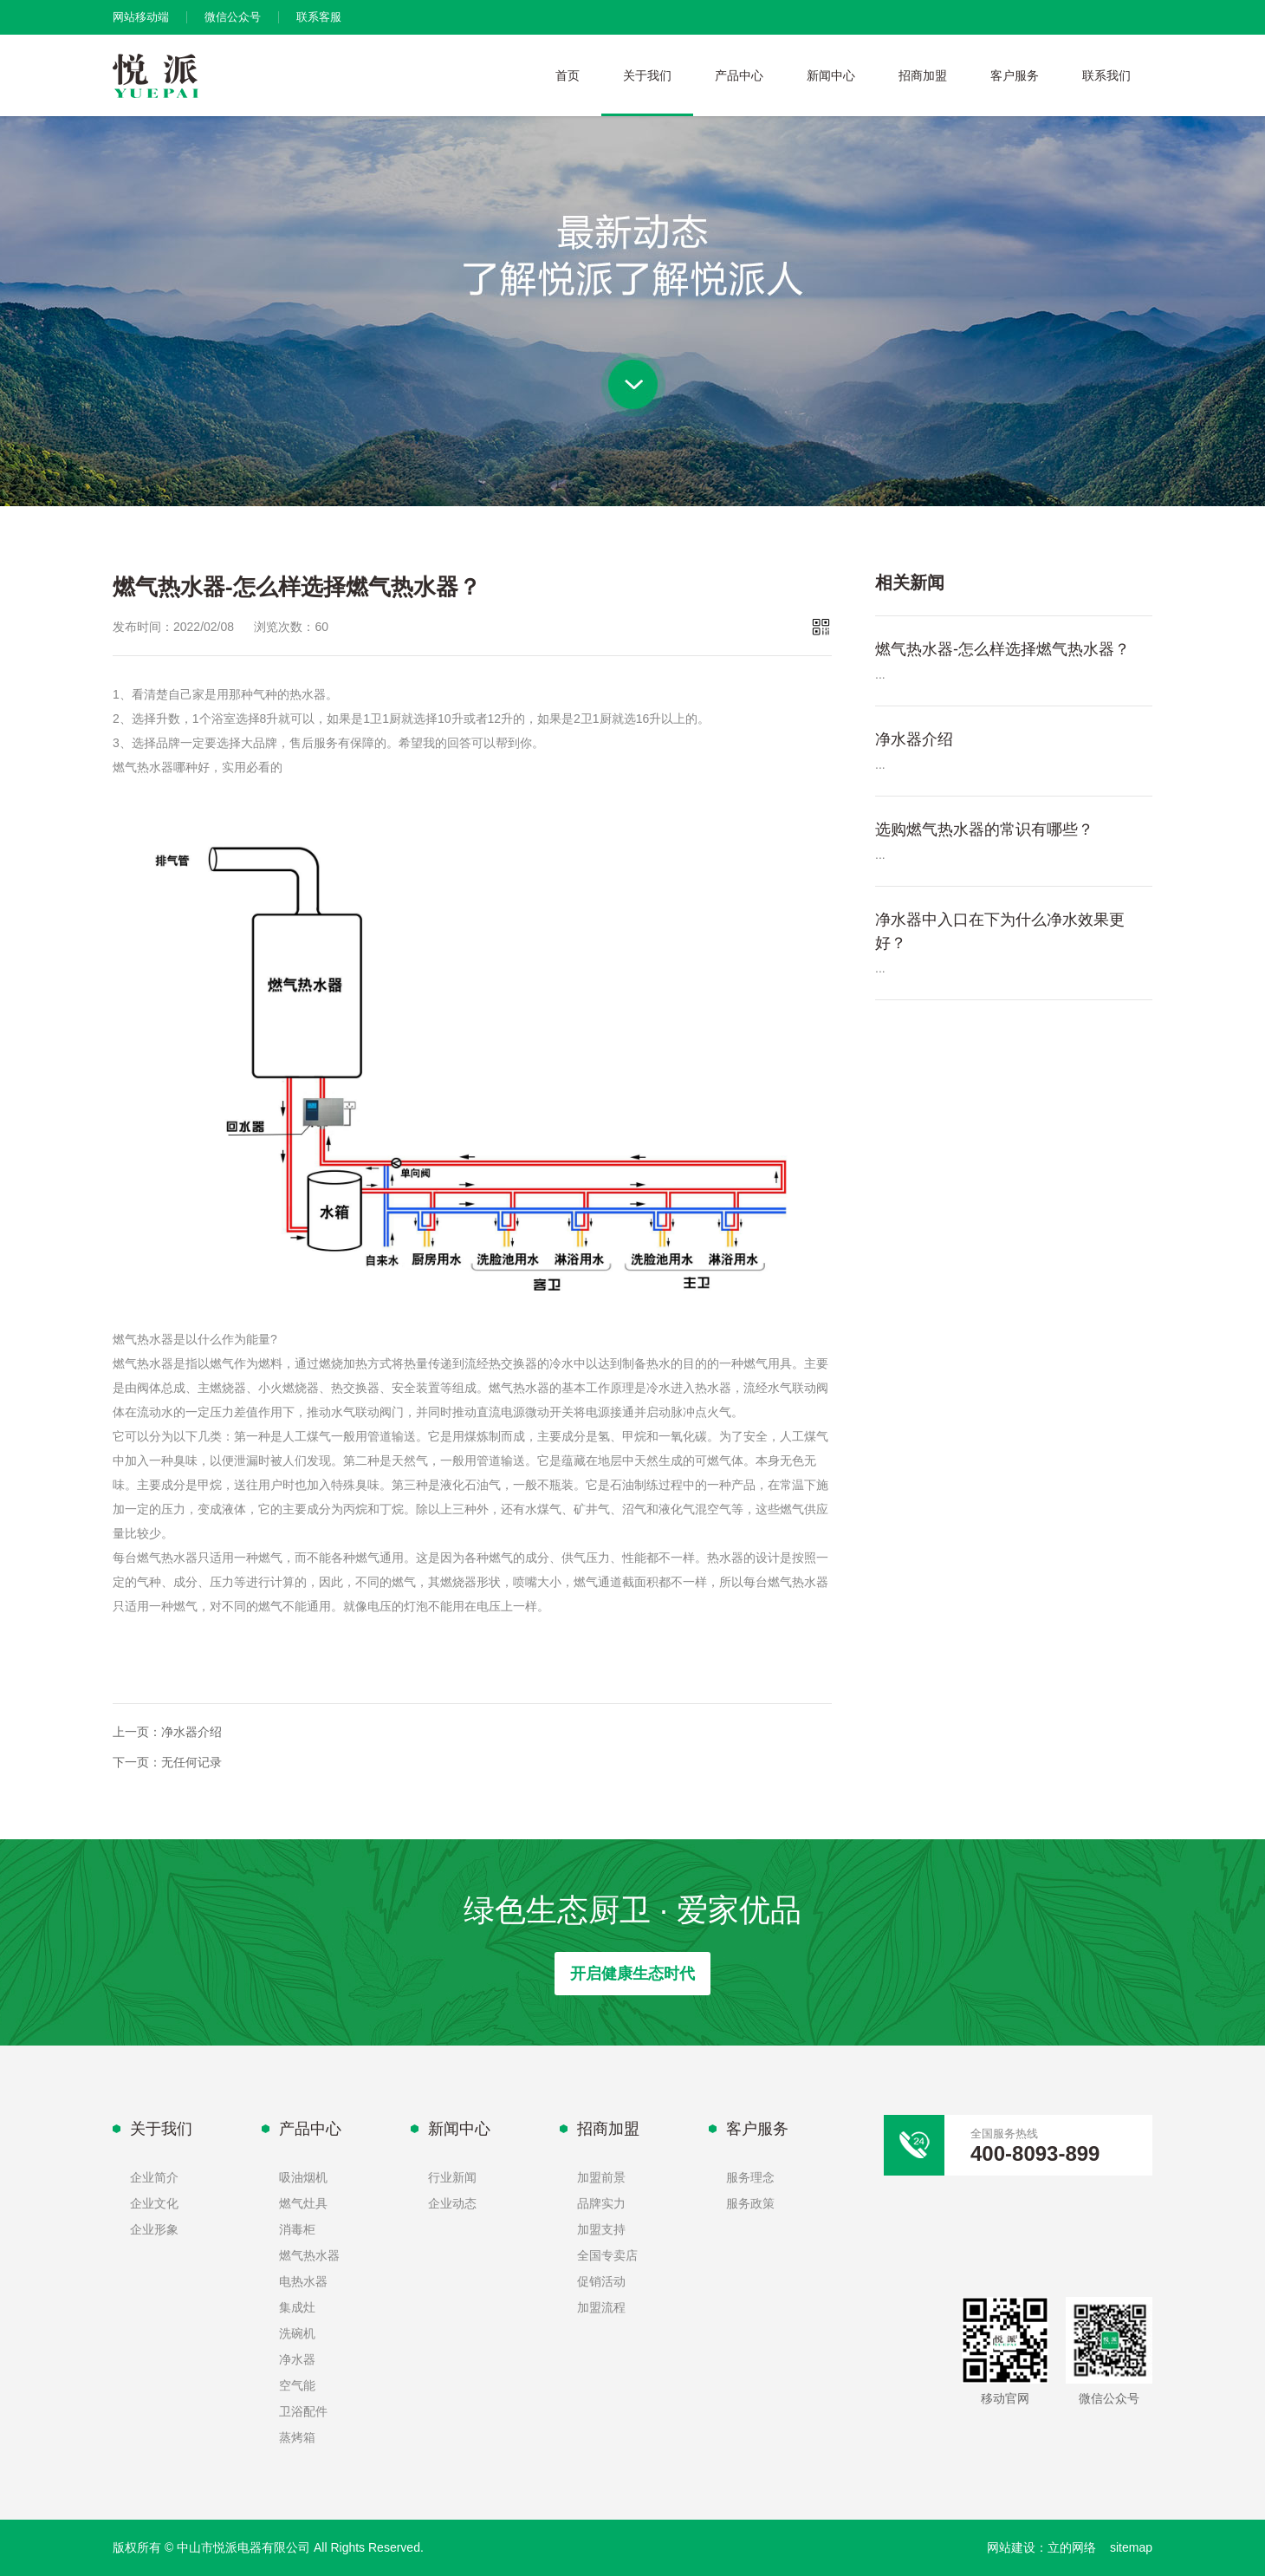 This screenshot has width=1265, height=2576. Describe the element at coordinates (297, 2229) in the screenshot. I see `消毒柜` at that location.